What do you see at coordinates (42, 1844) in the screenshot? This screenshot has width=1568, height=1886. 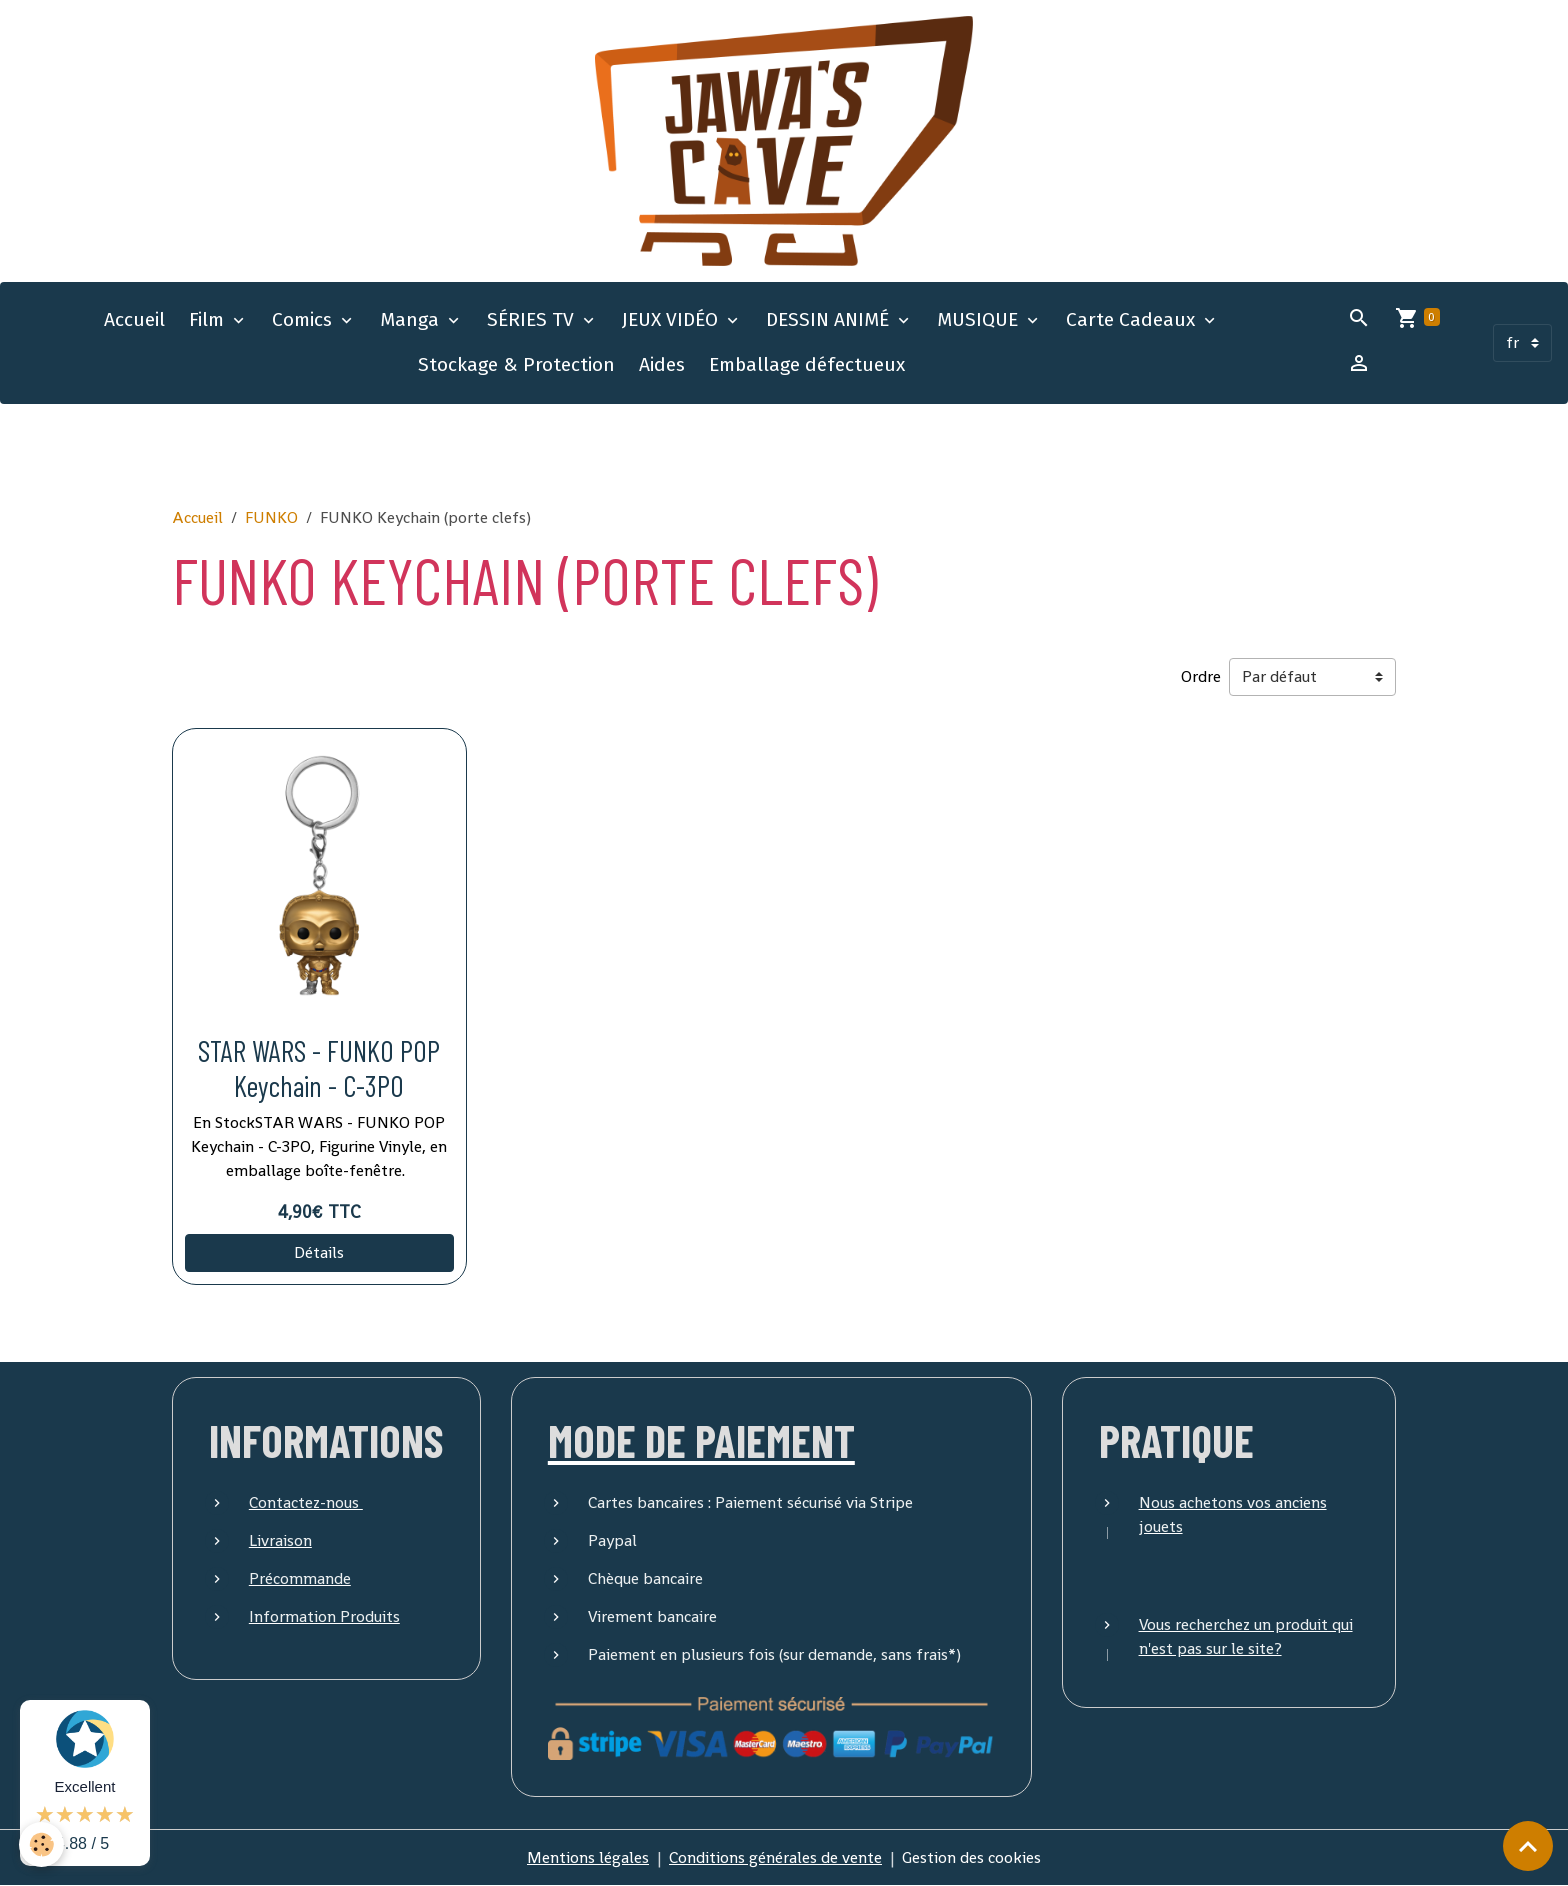 I see `[Cookies]` at bounding box center [42, 1844].